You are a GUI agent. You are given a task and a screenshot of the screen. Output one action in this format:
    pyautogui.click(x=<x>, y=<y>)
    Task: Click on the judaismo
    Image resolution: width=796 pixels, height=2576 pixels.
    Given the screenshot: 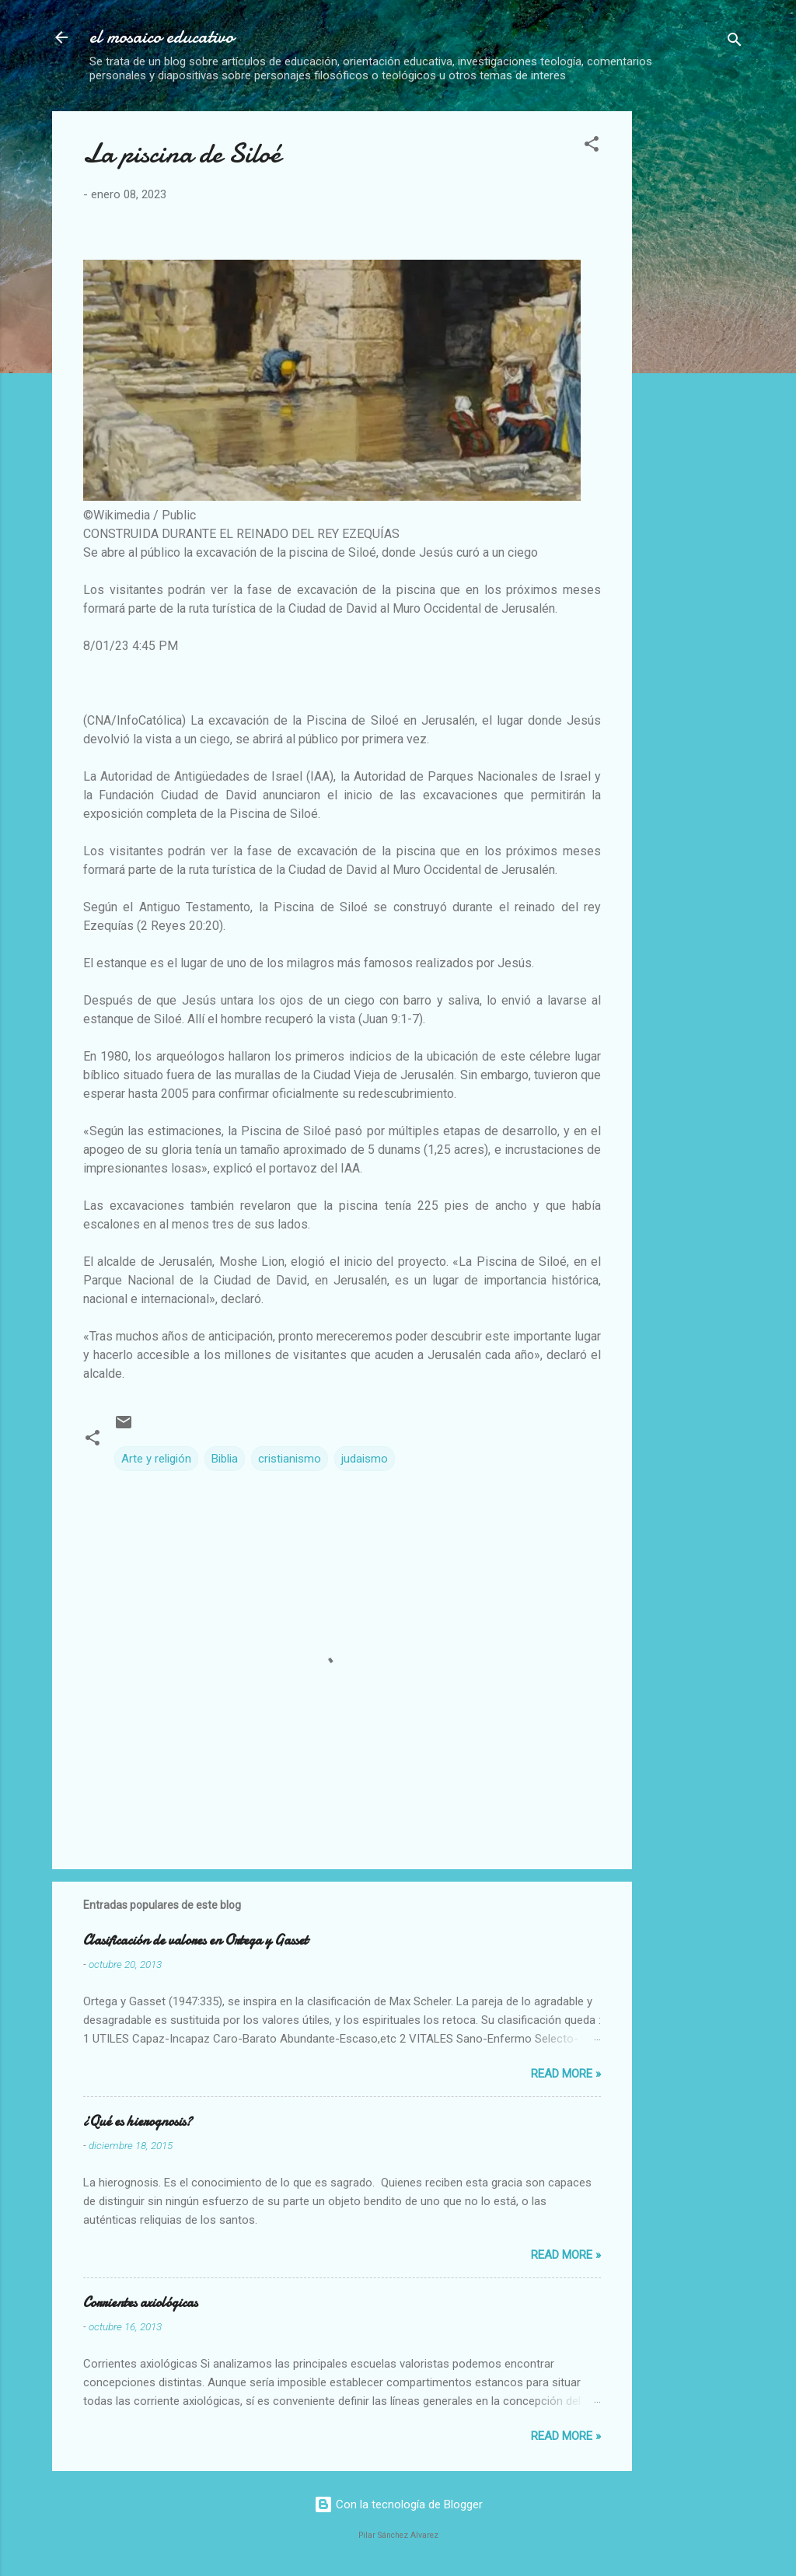 What is the action you would take?
    pyautogui.click(x=364, y=1459)
    